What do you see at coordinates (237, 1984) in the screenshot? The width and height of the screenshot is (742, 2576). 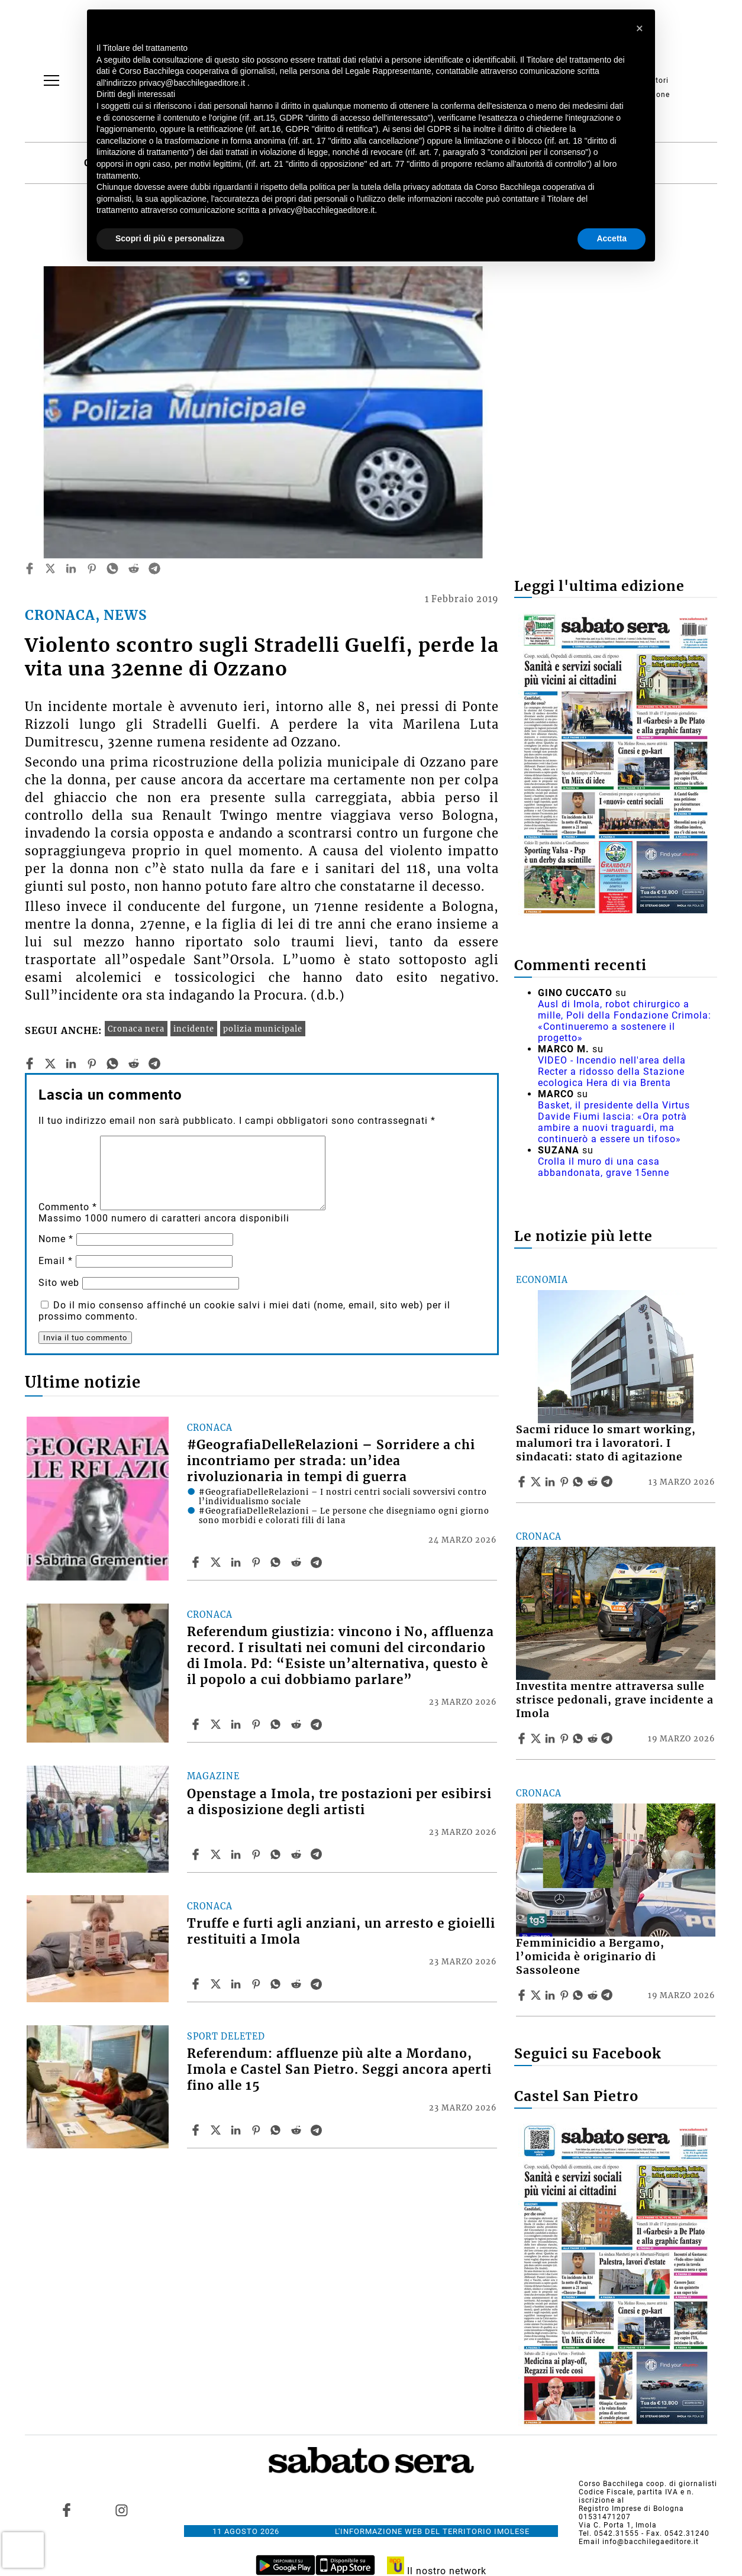 I see `[Share article Truffe e furti agli anziani, un arresto e gioielli restituiti a Imola on Linkedin]` at bounding box center [237, 1984].